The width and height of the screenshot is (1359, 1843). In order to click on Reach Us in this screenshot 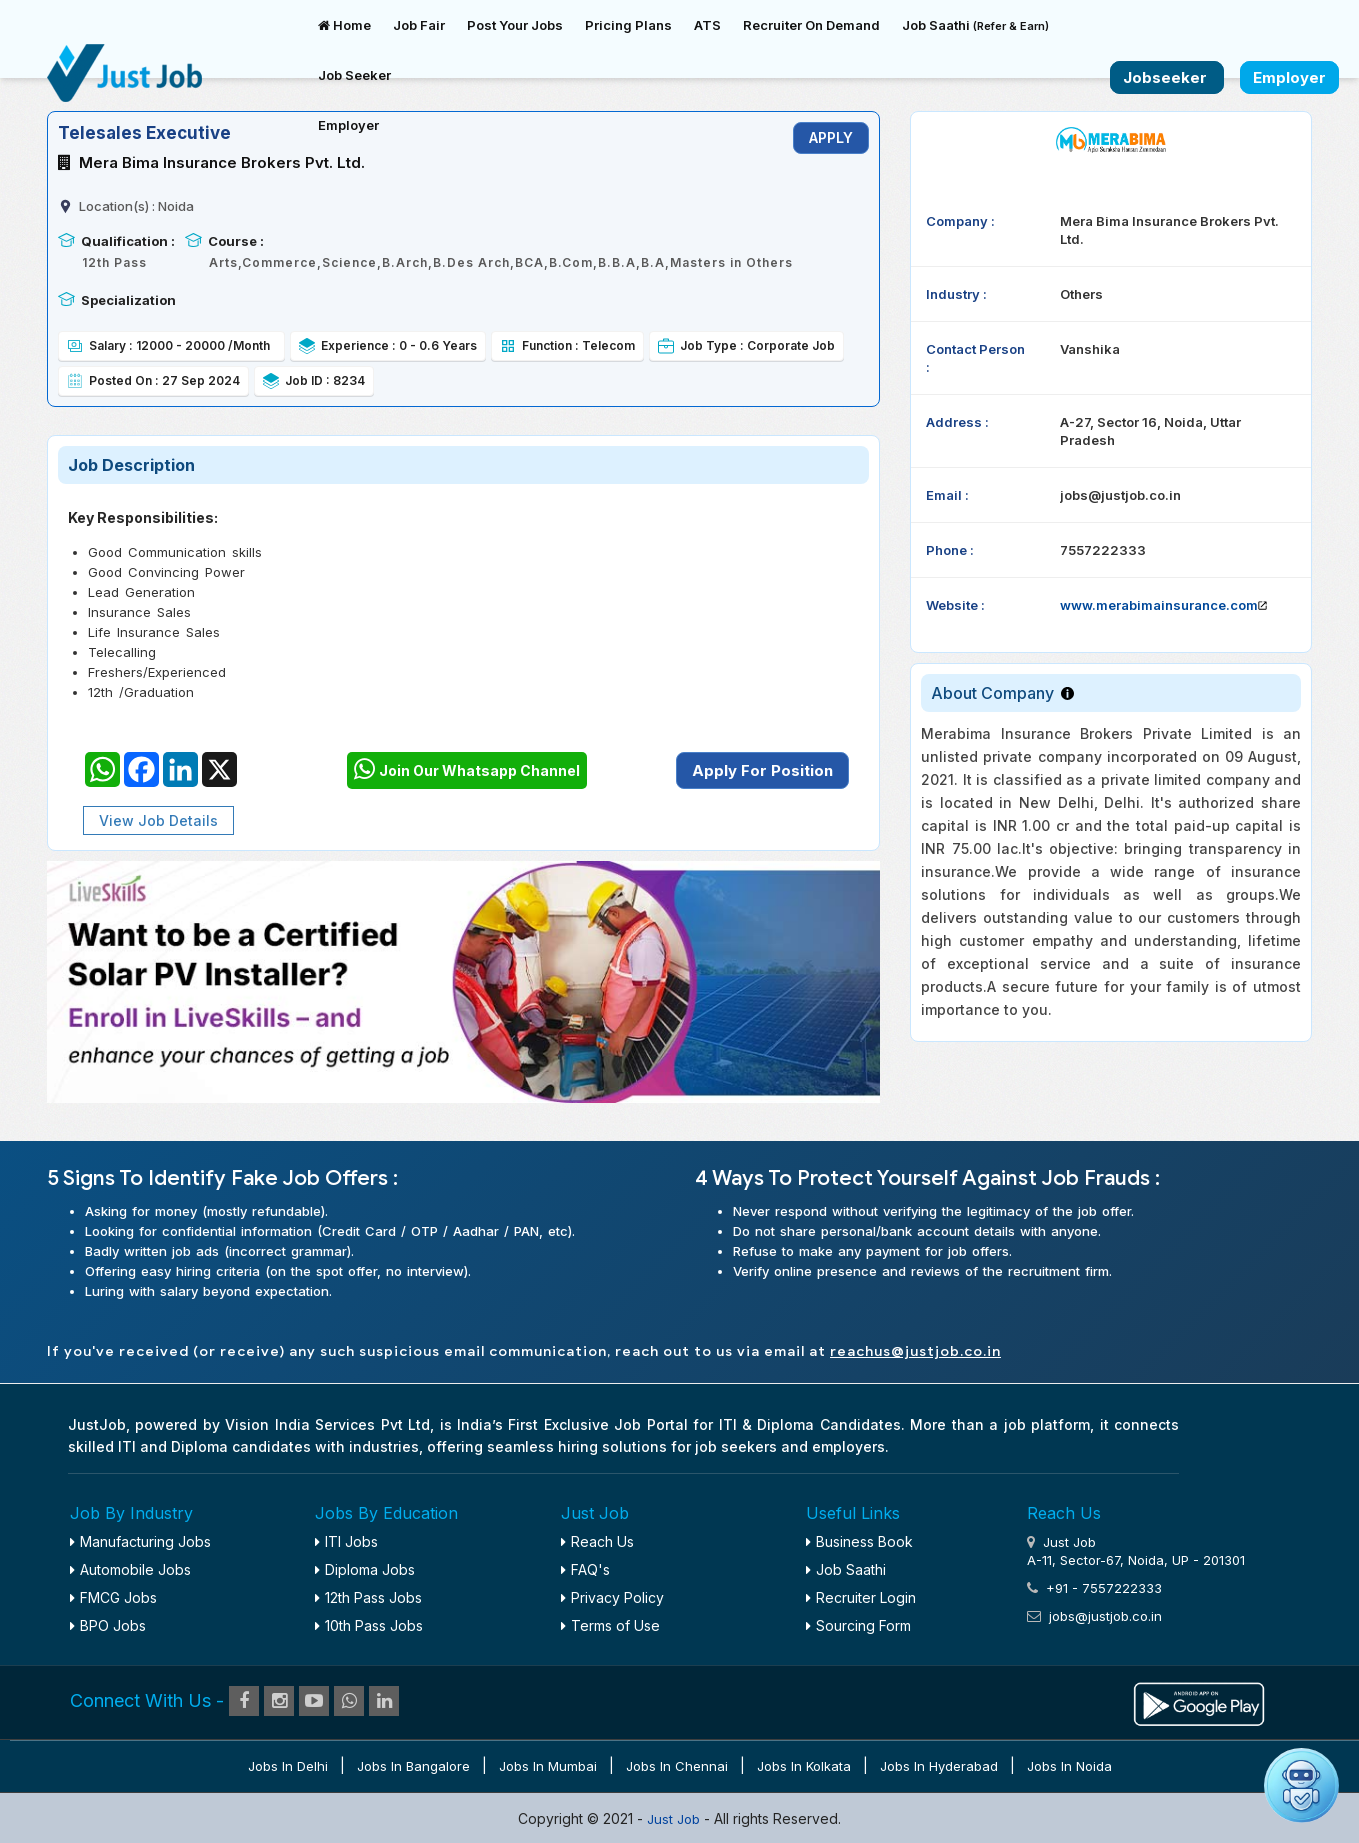, I will do `click(597, 1541)`.